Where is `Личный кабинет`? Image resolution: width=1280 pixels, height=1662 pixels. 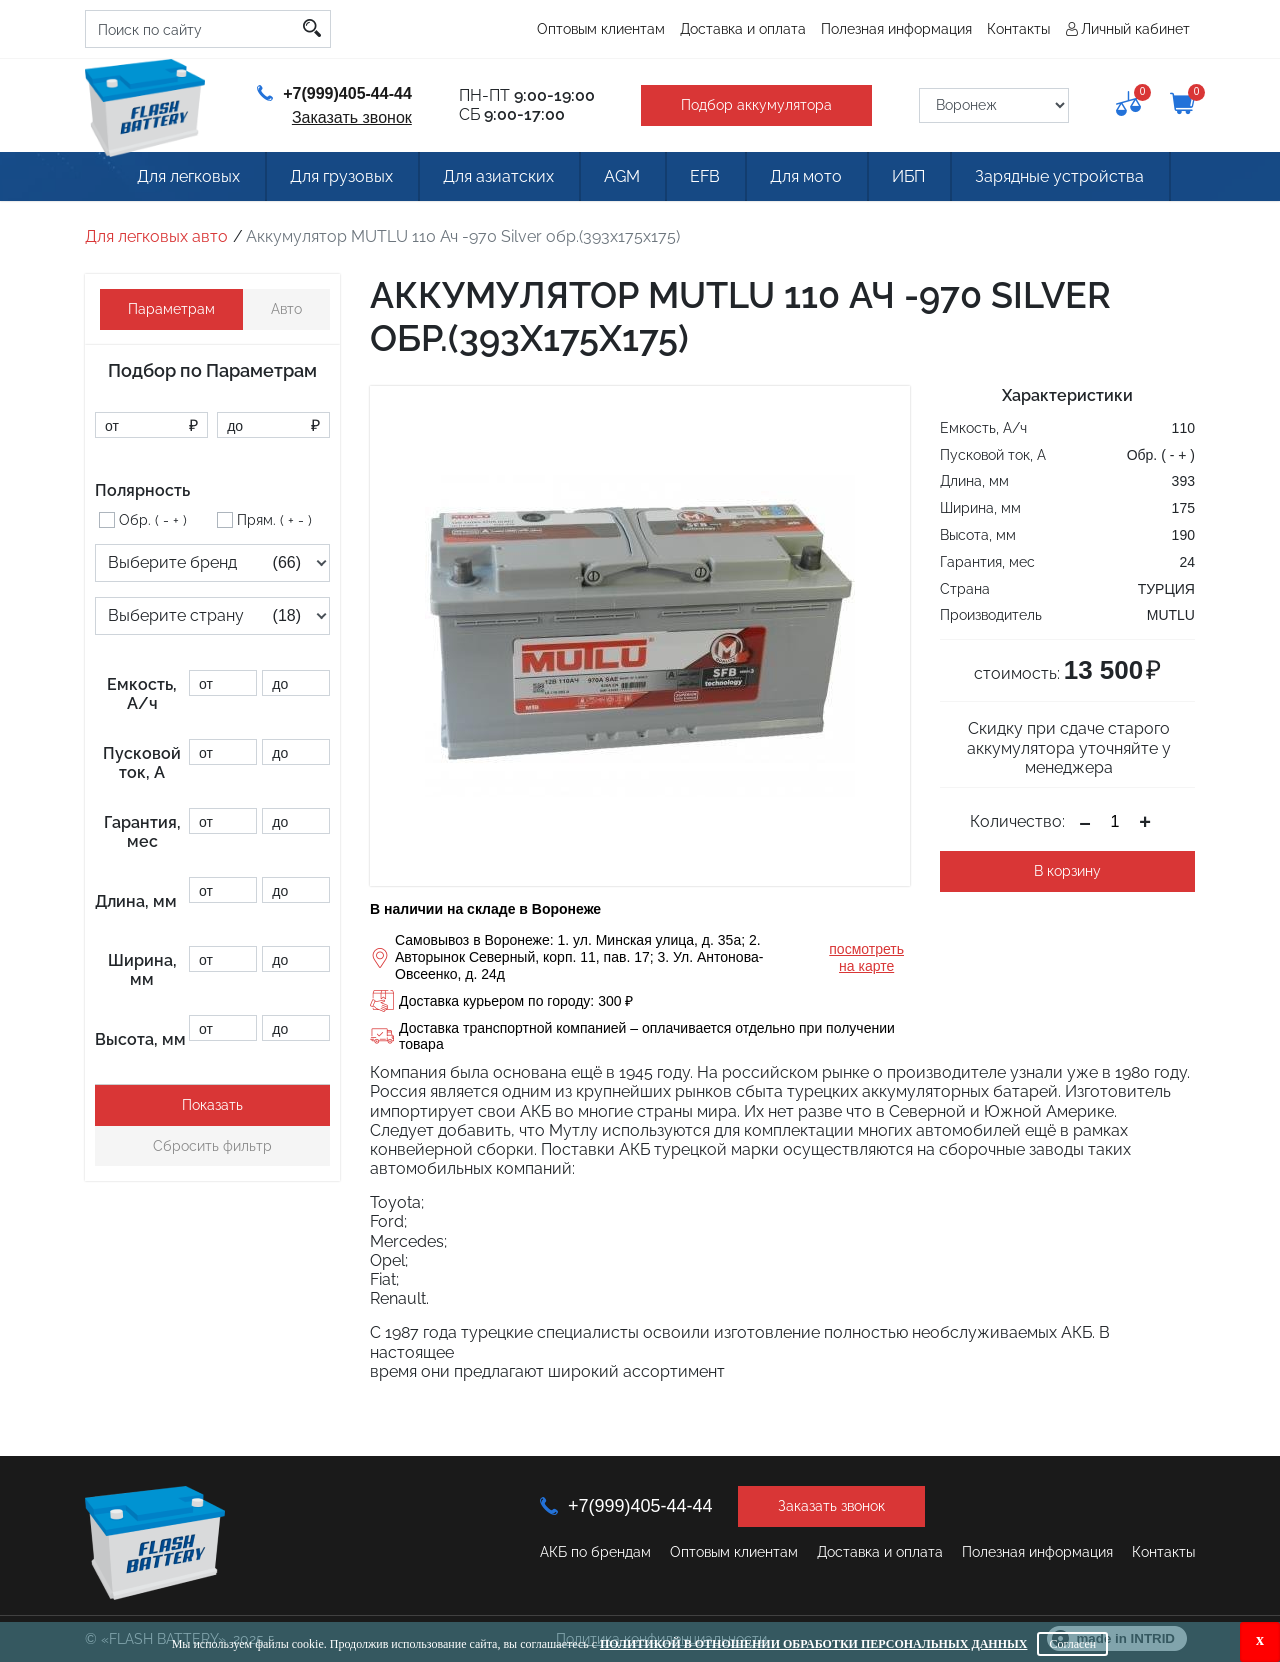
Личный кабинет is located at coordinates (1135, 29).